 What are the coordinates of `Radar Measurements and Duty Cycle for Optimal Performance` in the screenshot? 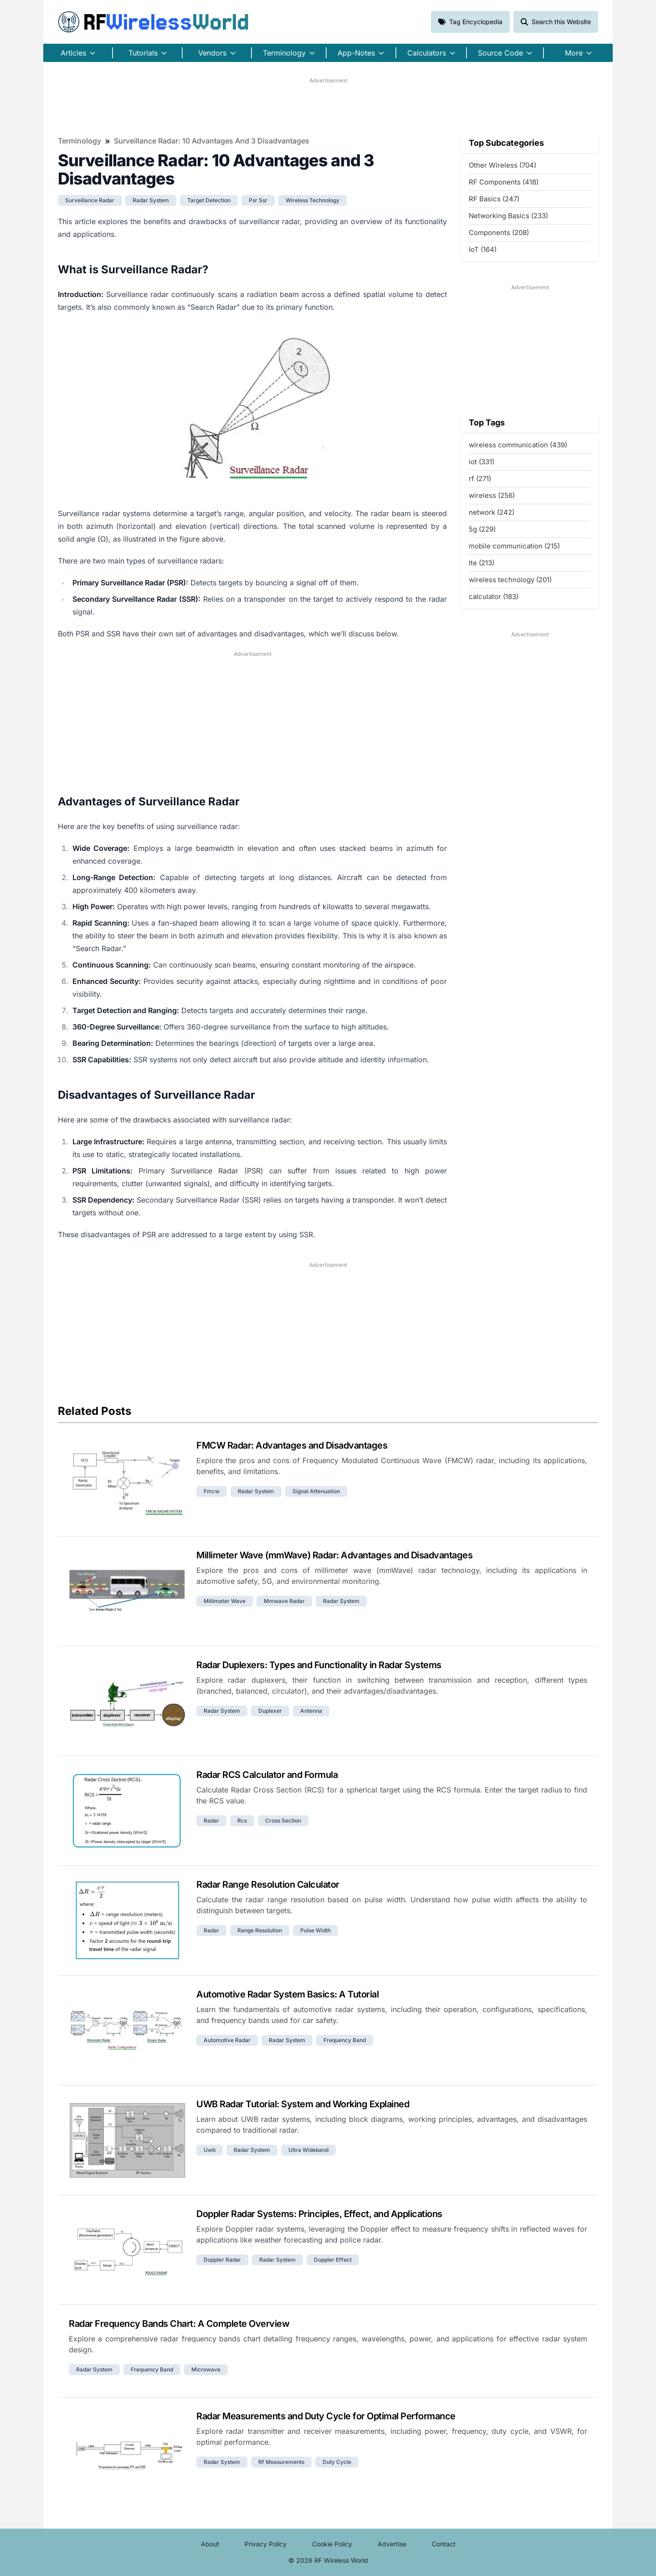 It's located at (326, 2416).